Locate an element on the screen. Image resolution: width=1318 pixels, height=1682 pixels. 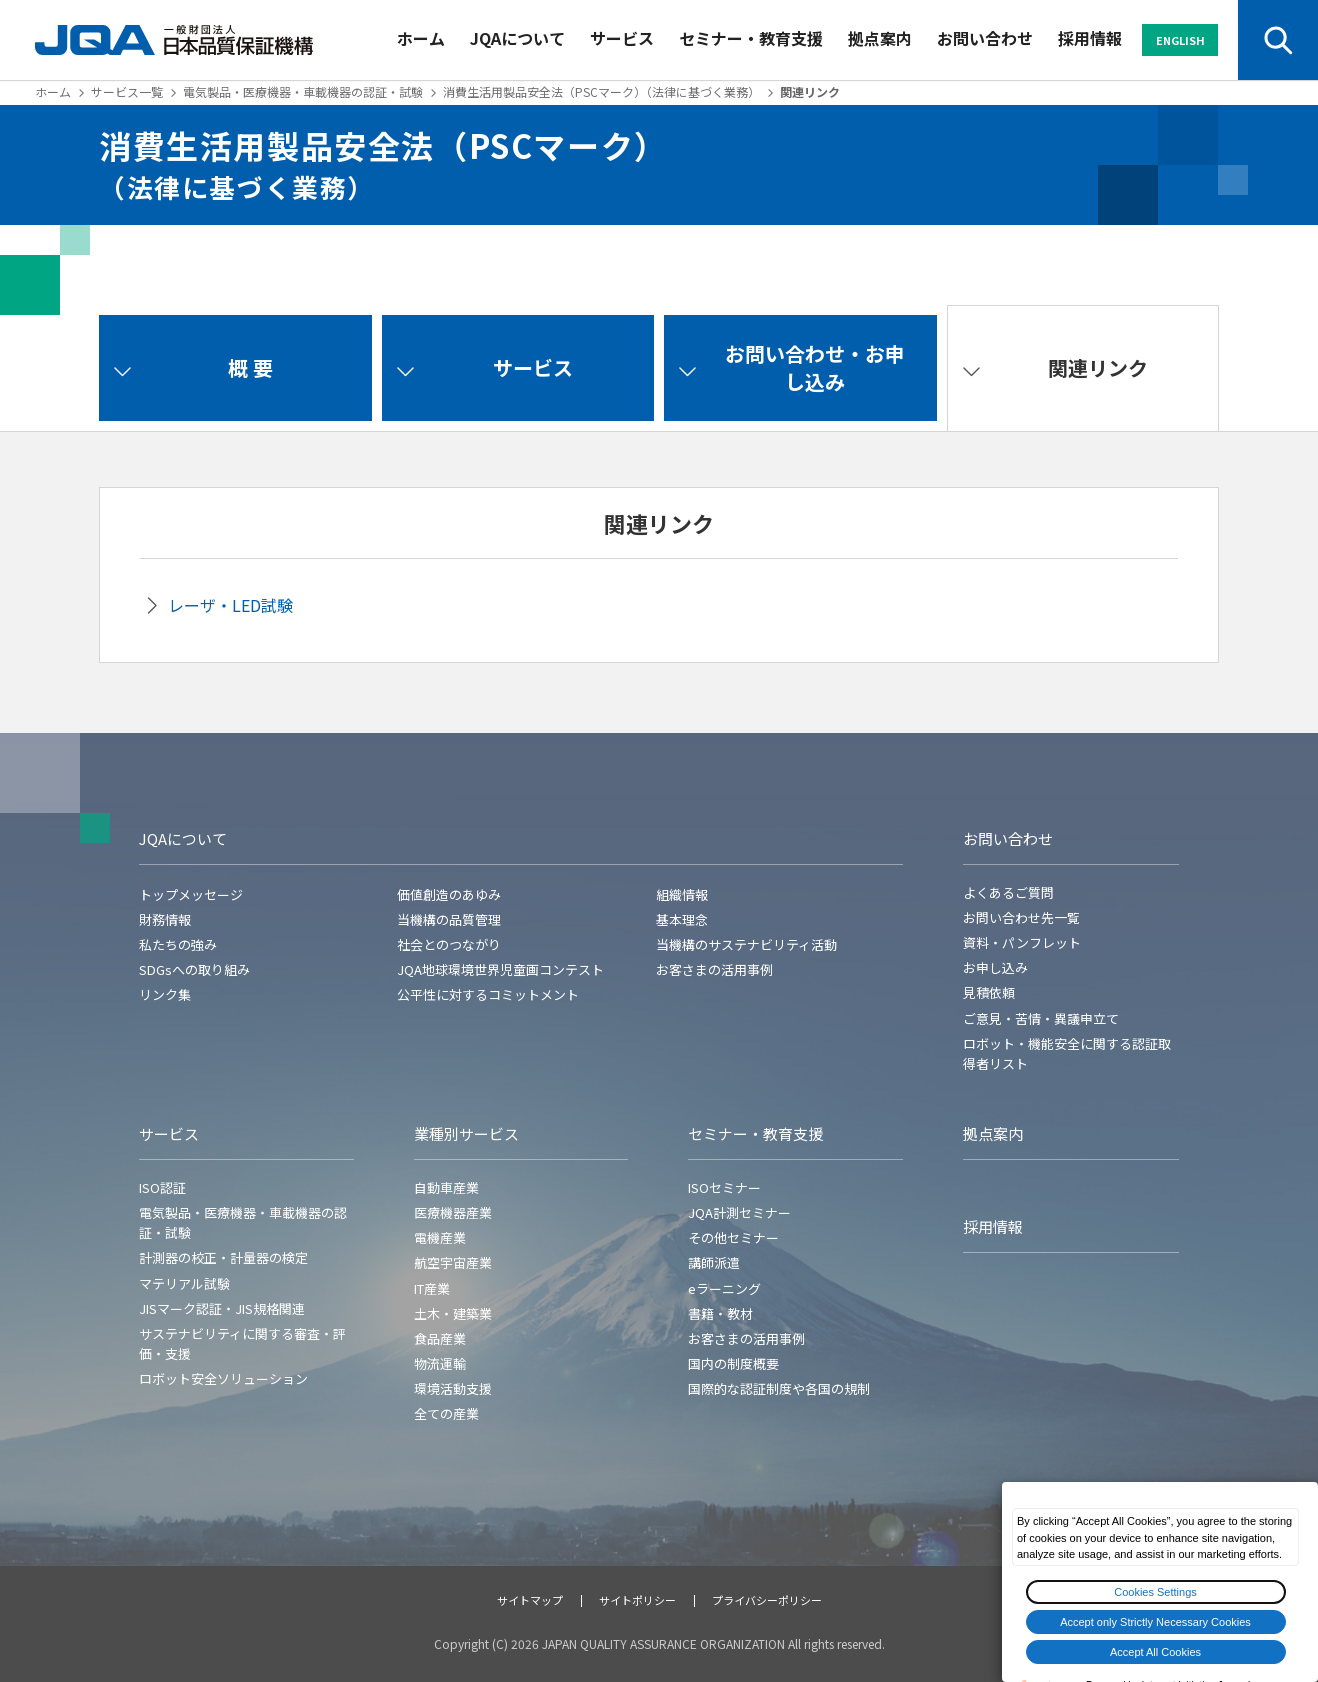
電機産業 is located at coordinates (440, 1237).